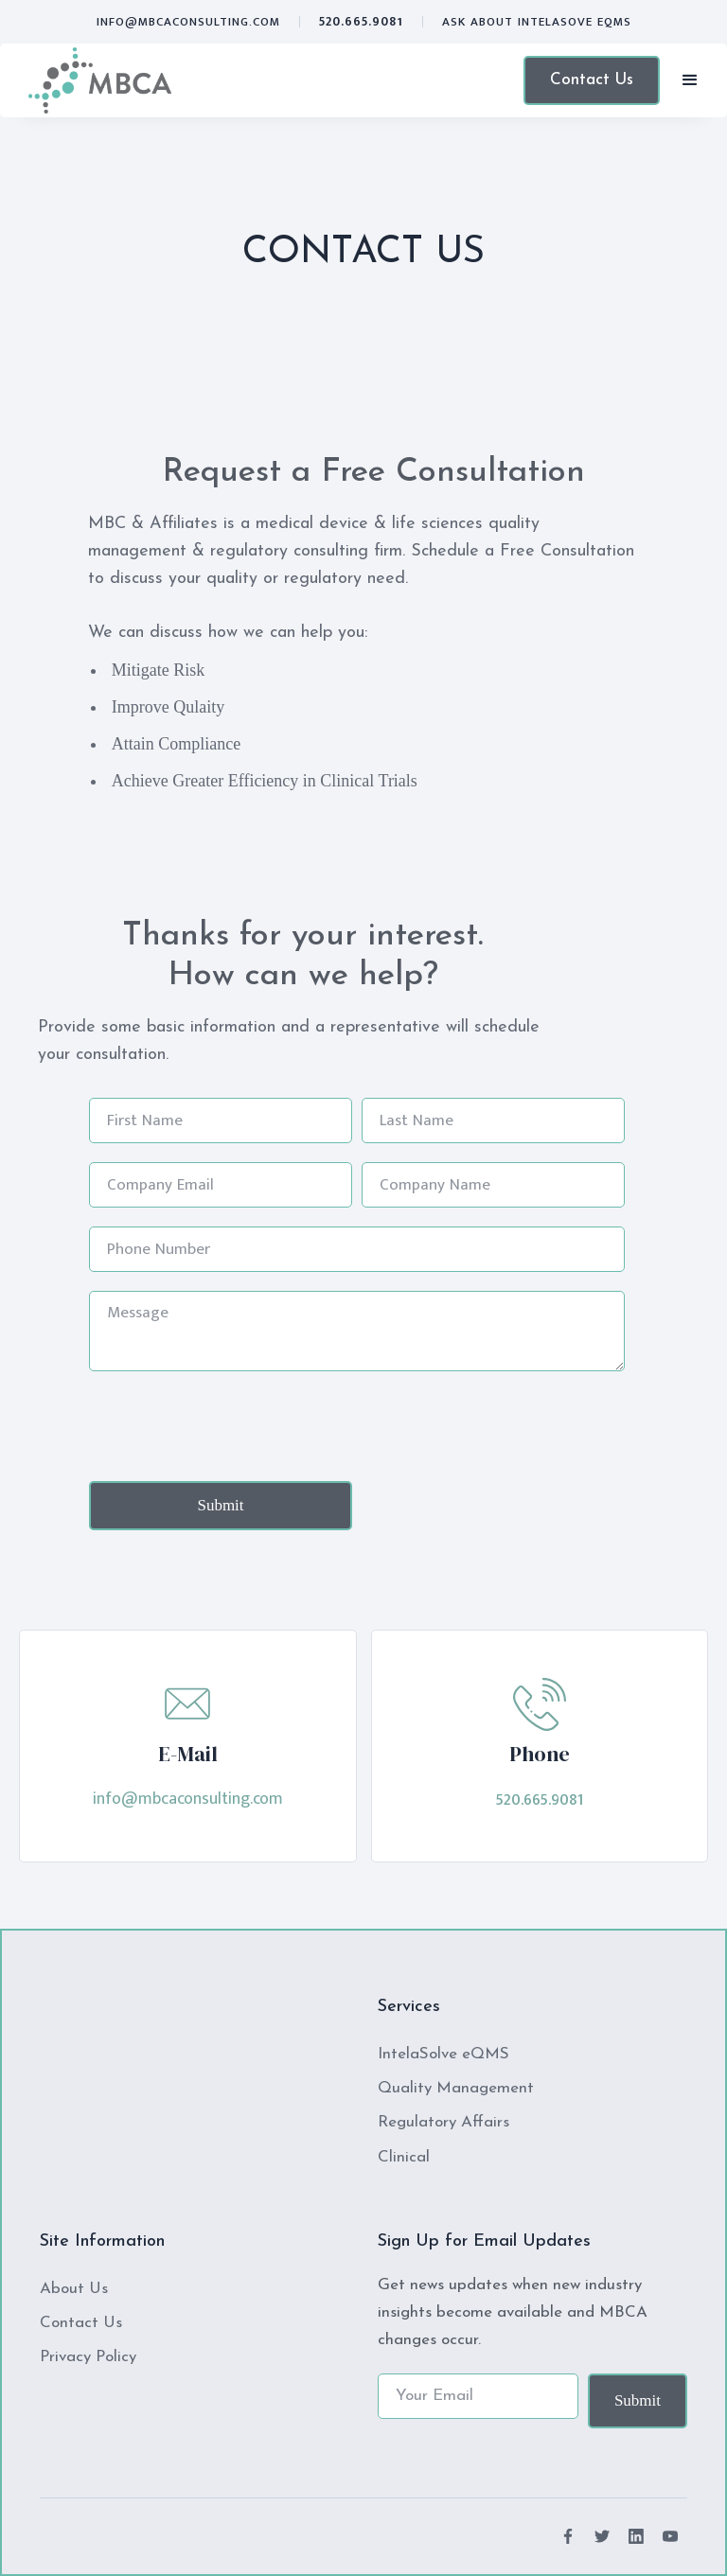  I want to click on Quality Management, so click(456, 2088).